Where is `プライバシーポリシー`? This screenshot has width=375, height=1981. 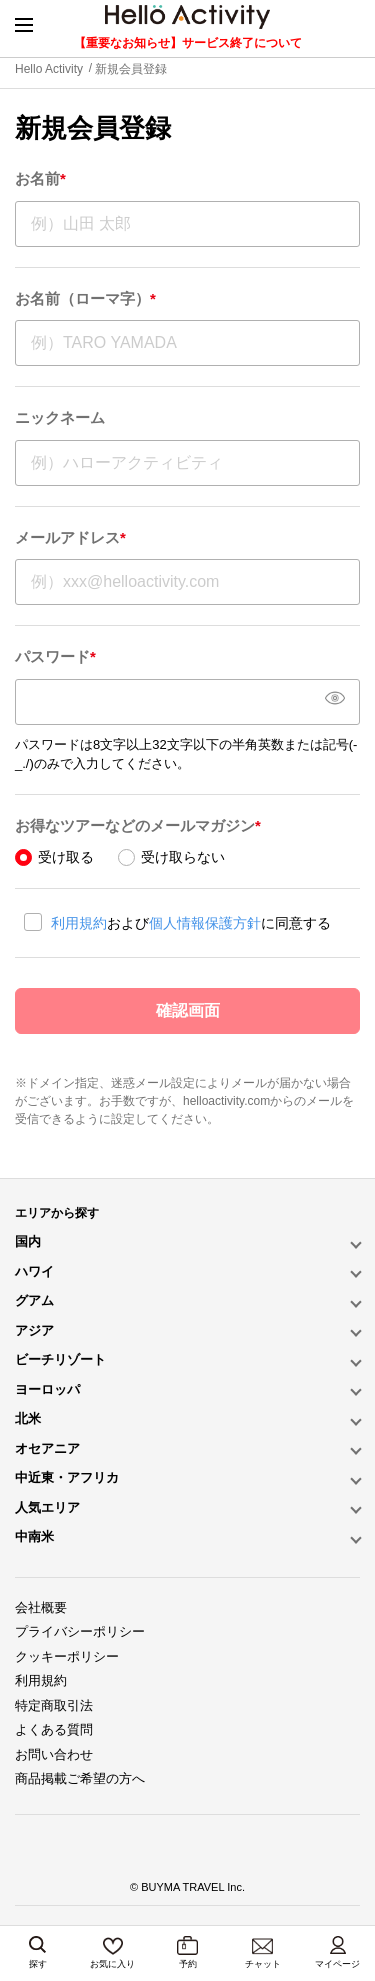
プライバシーポリシー is located at coordinates (80, 1631).